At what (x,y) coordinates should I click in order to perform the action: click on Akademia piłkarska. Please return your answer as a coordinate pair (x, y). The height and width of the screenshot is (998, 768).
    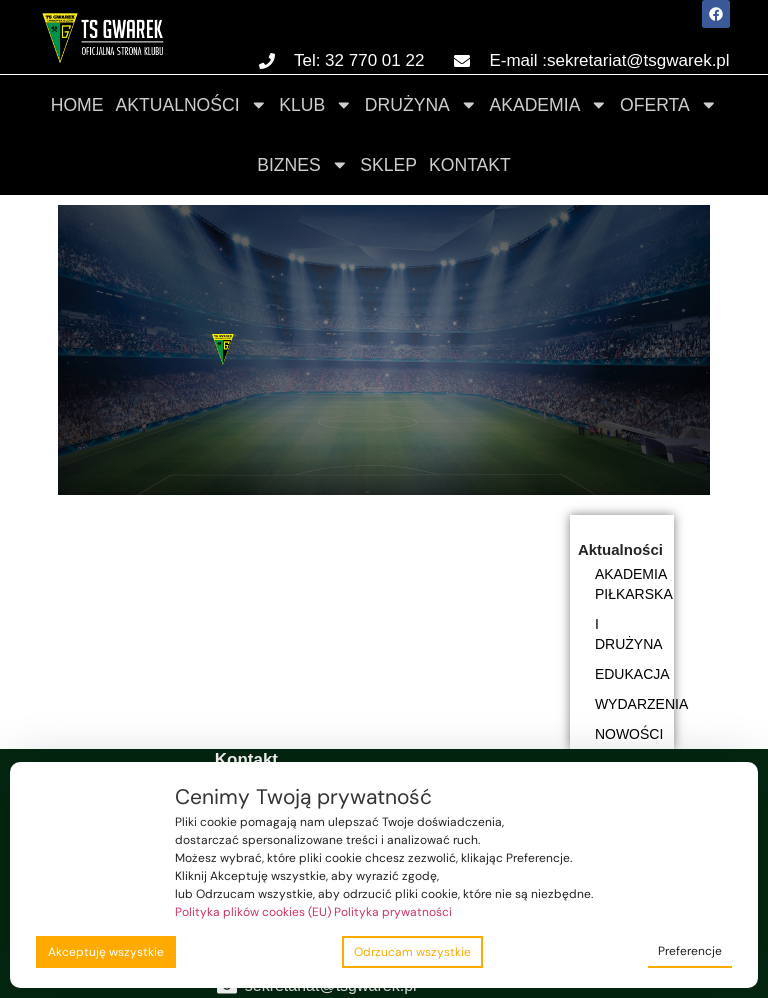
    Looking at the image, I should click on (634, 584).